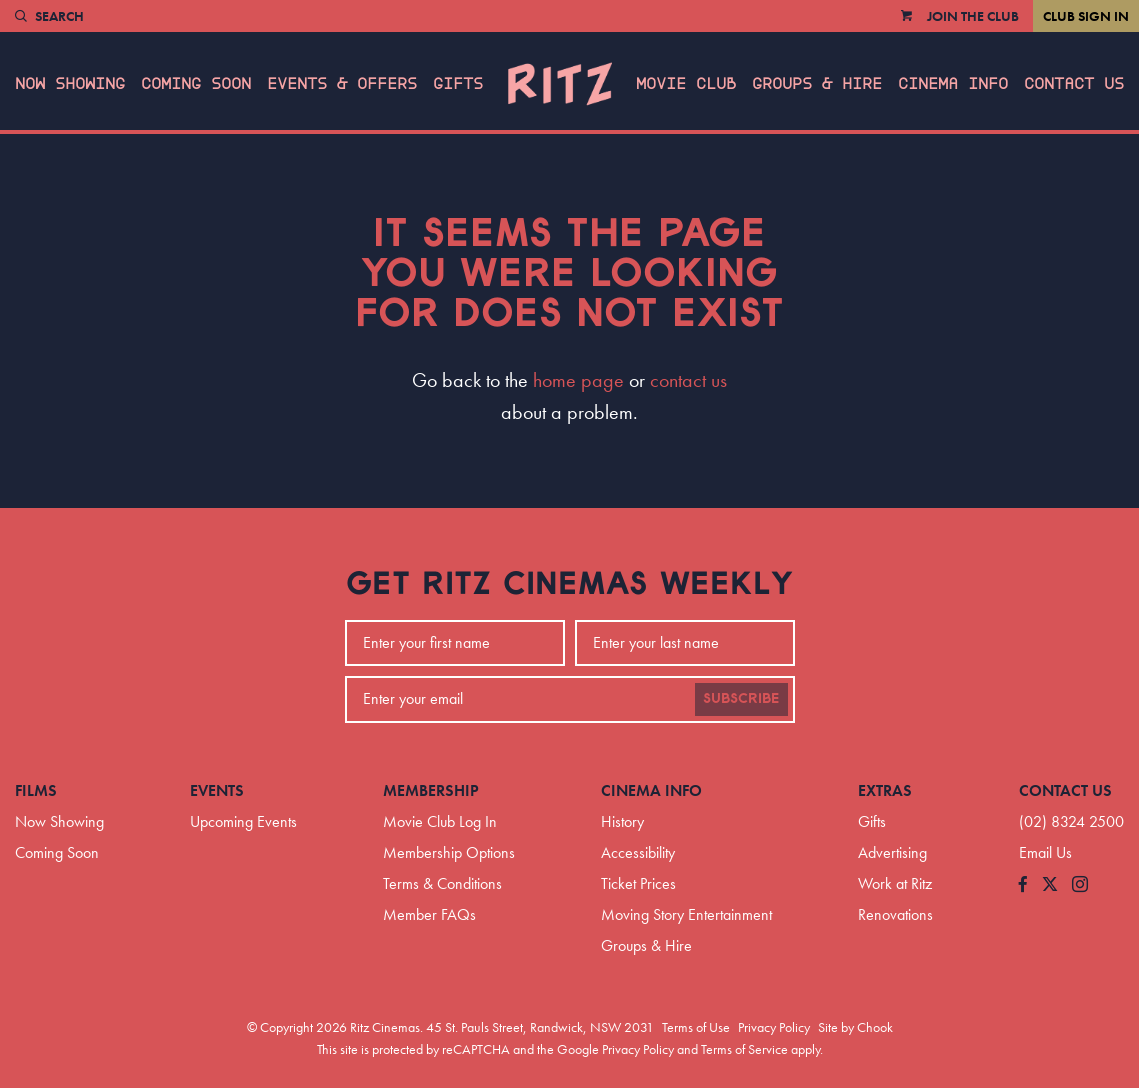 Image resolution: width=1139 pixels, height=1088 pixels. Describe the element at coordinates (973, 16) in the screenshot. I see `Join the Club` at that location.